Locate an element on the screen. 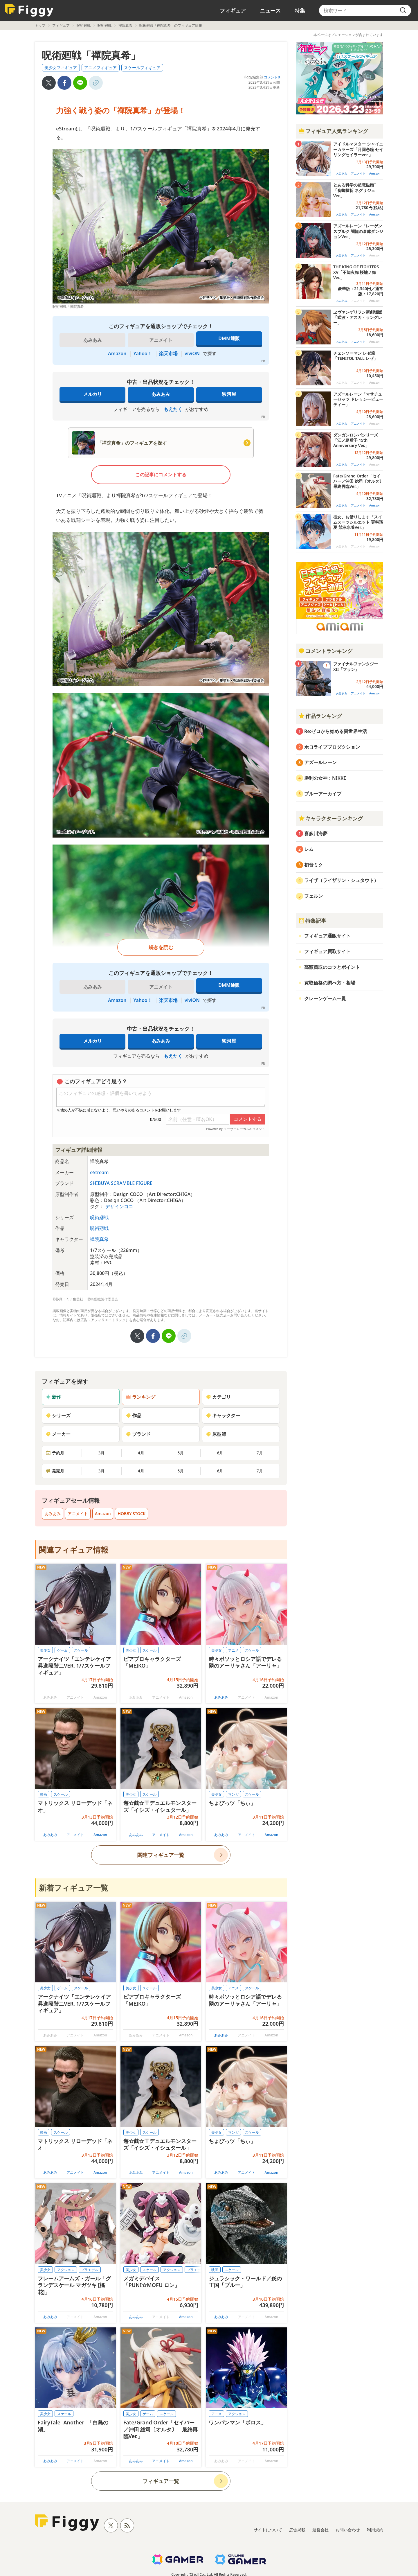 Image resolution: width=418 pixels, height=2576 pixels. レム is located at coordinates (309, 849).